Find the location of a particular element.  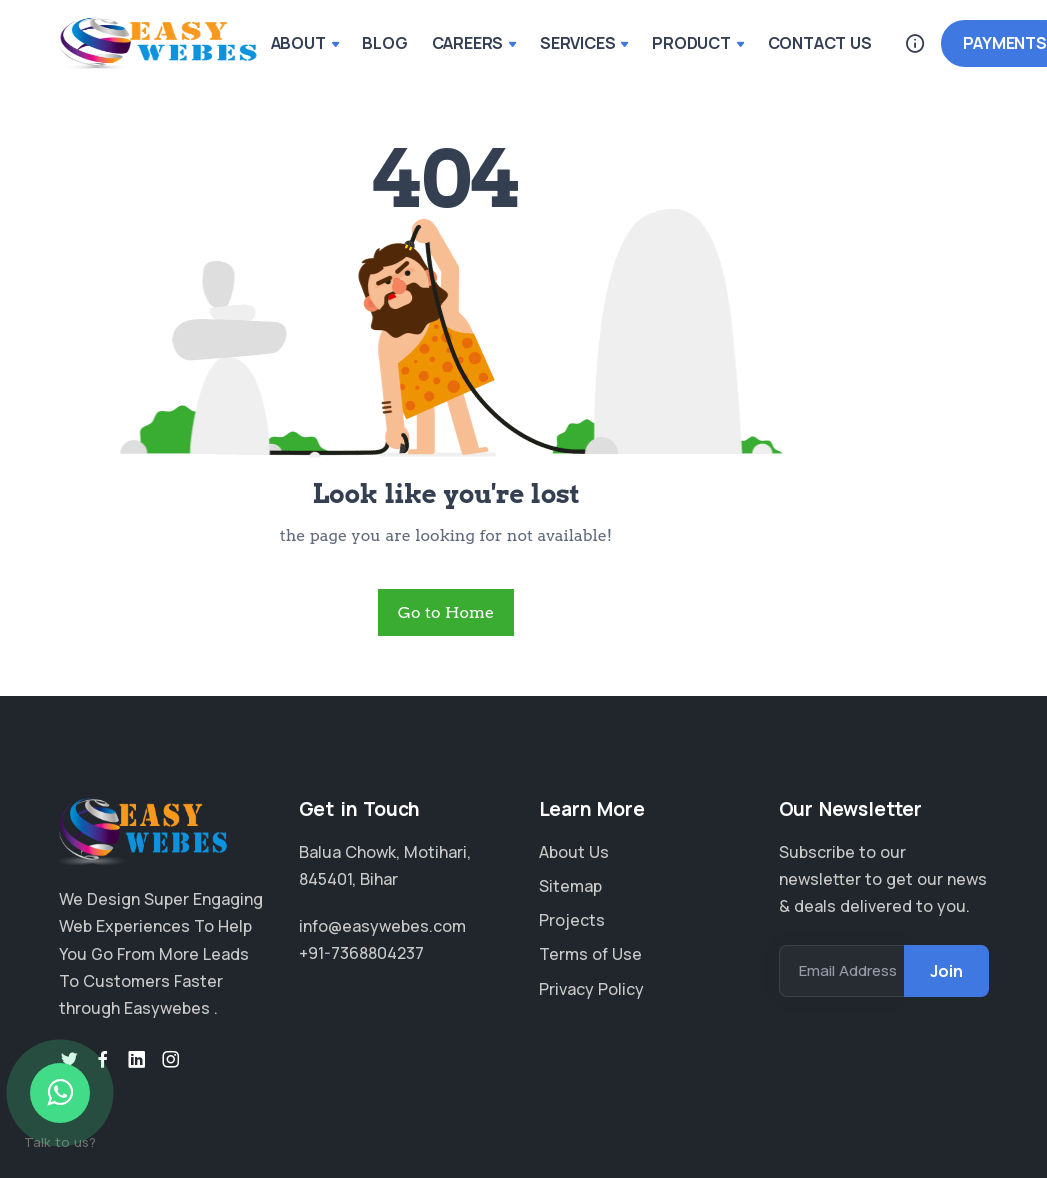

BLOG is located at coordinates (384, 43).